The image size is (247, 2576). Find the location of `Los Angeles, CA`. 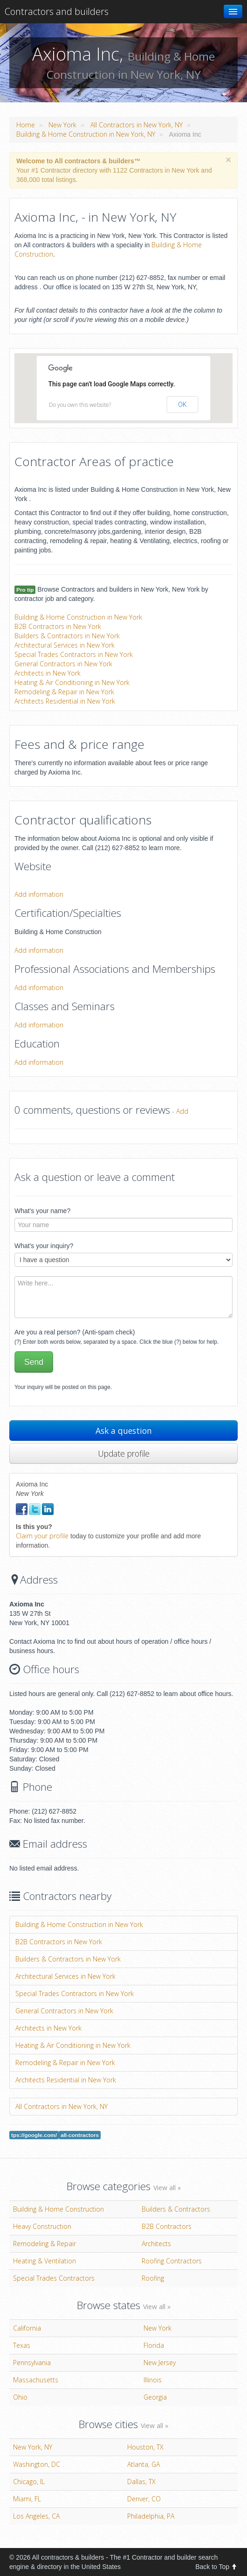

Los Angeles, CA is located at coordinates (36, 2516).